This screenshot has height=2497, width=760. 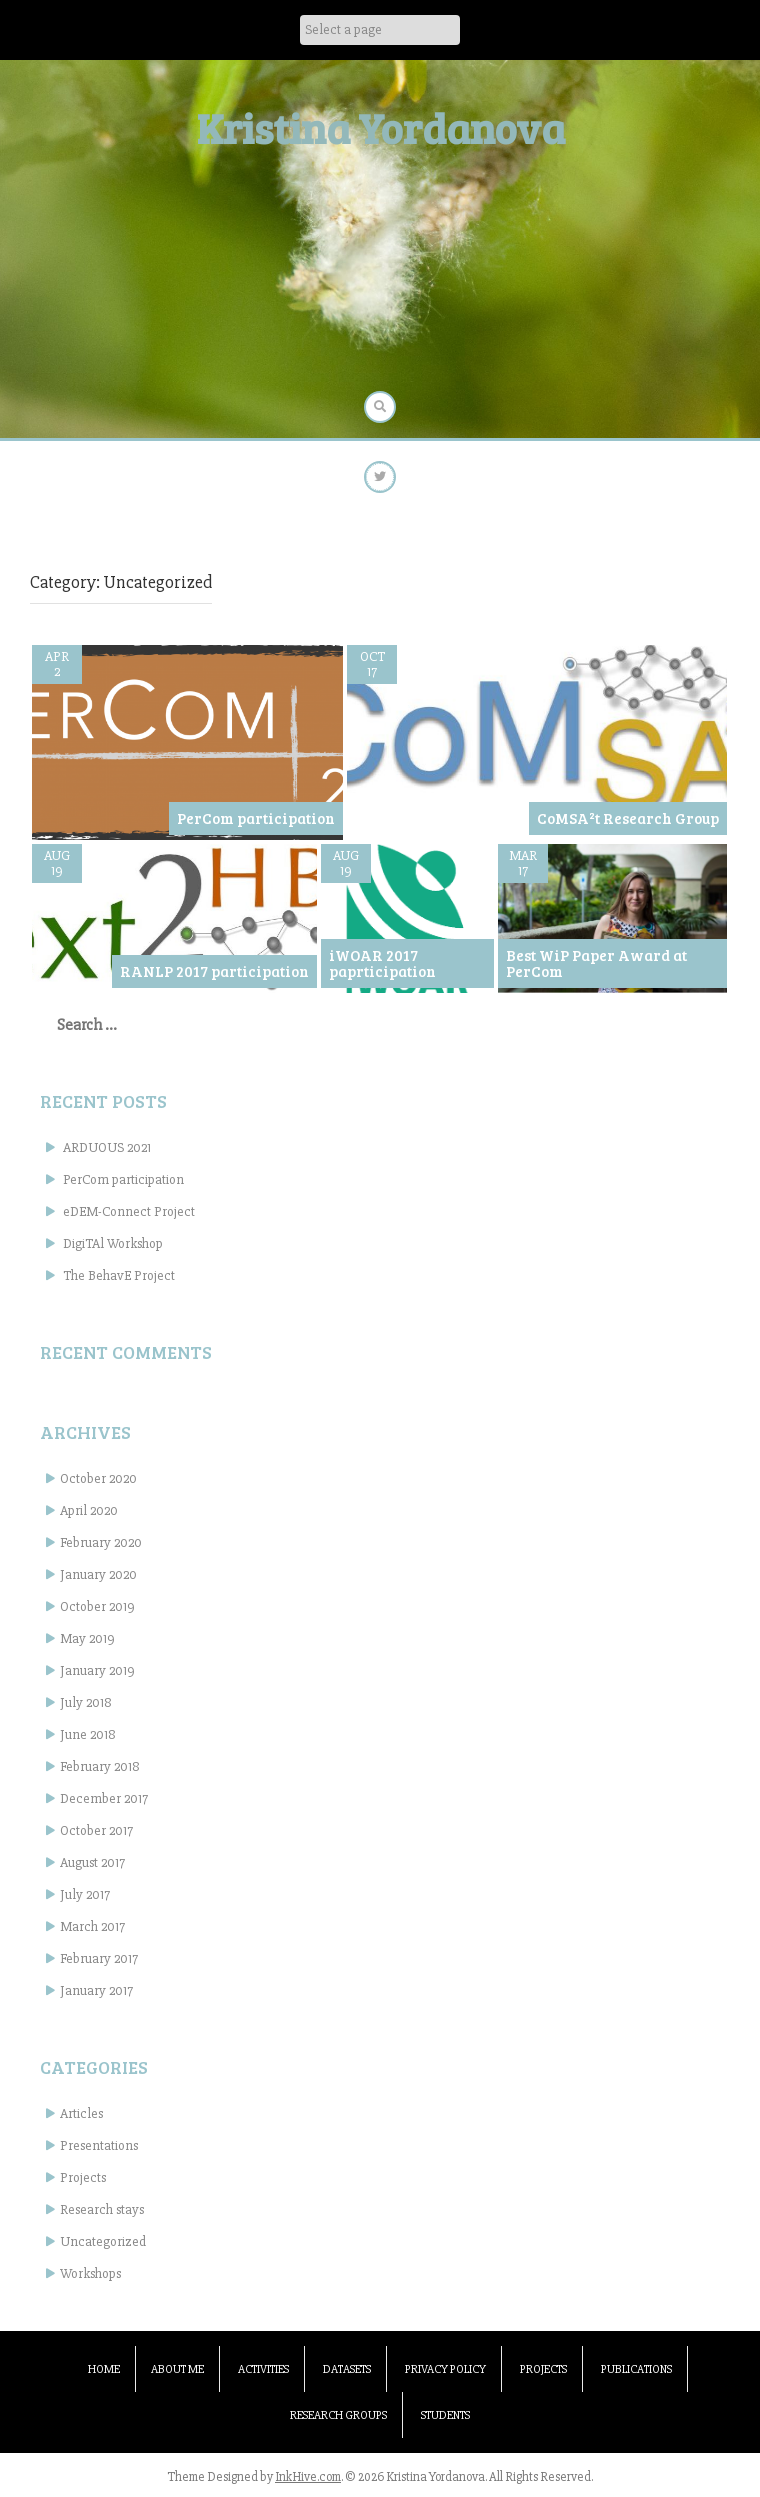 I want to click on June 2018, so click(x=88, y=1734).